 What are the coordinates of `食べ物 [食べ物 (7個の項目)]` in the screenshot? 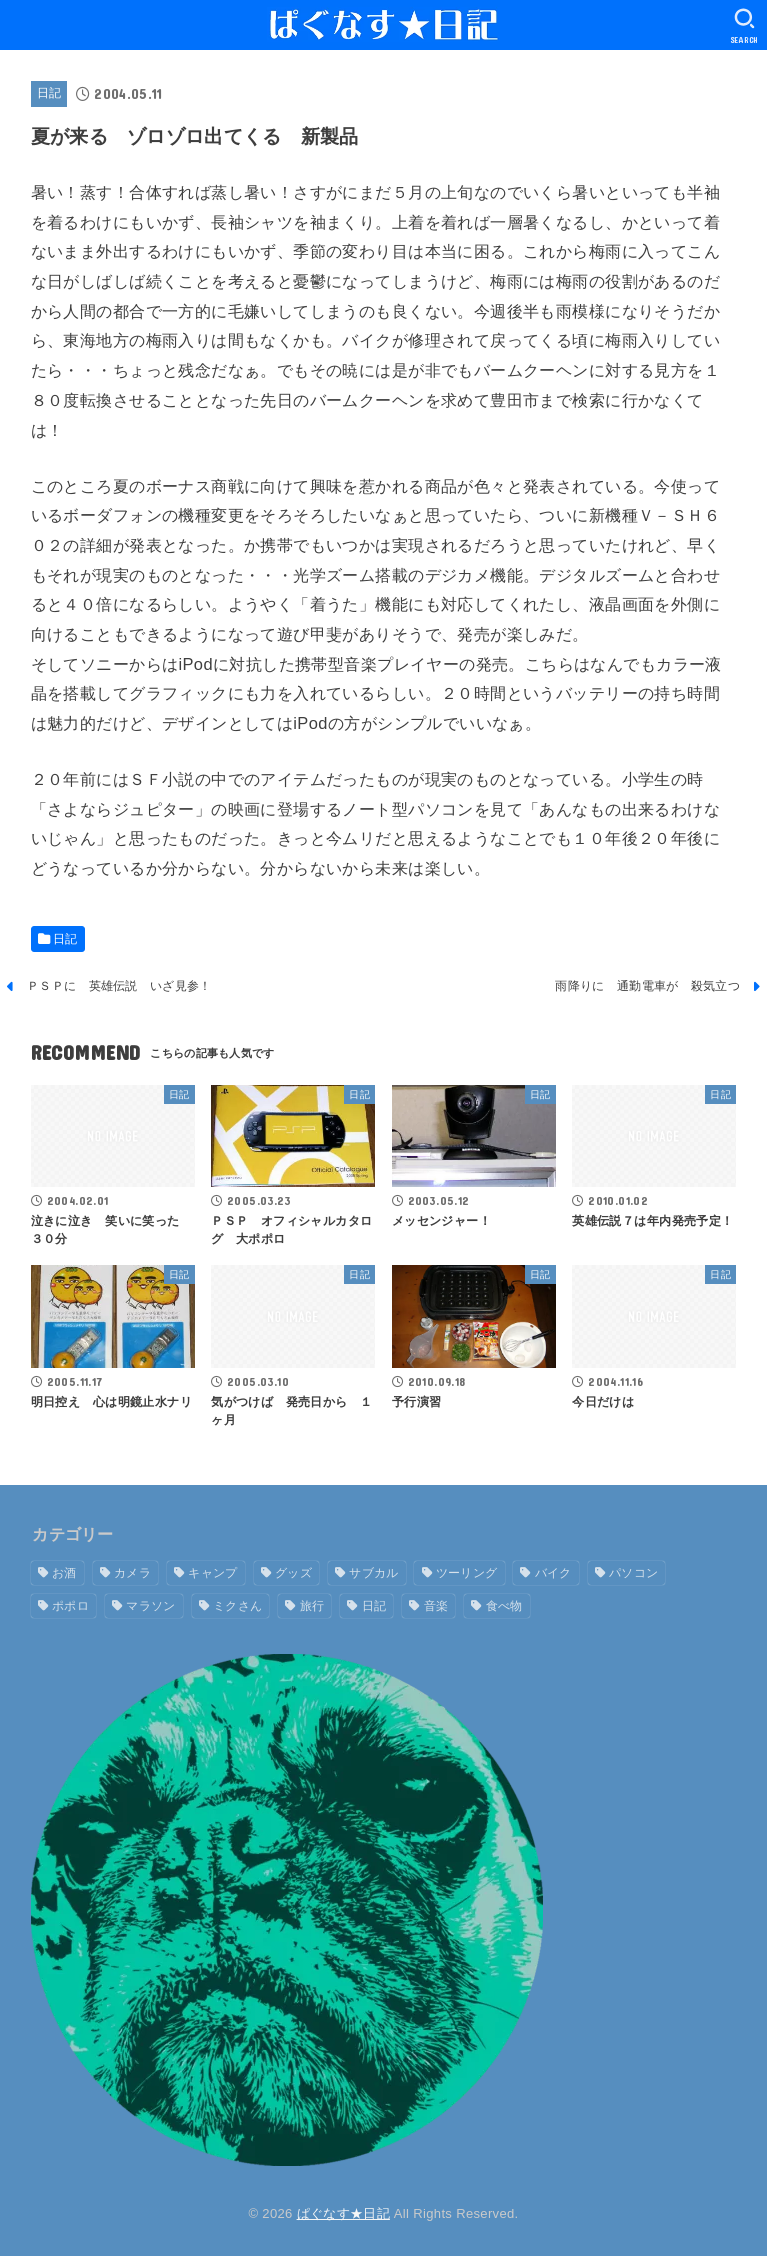 It's located at (504, 1606).